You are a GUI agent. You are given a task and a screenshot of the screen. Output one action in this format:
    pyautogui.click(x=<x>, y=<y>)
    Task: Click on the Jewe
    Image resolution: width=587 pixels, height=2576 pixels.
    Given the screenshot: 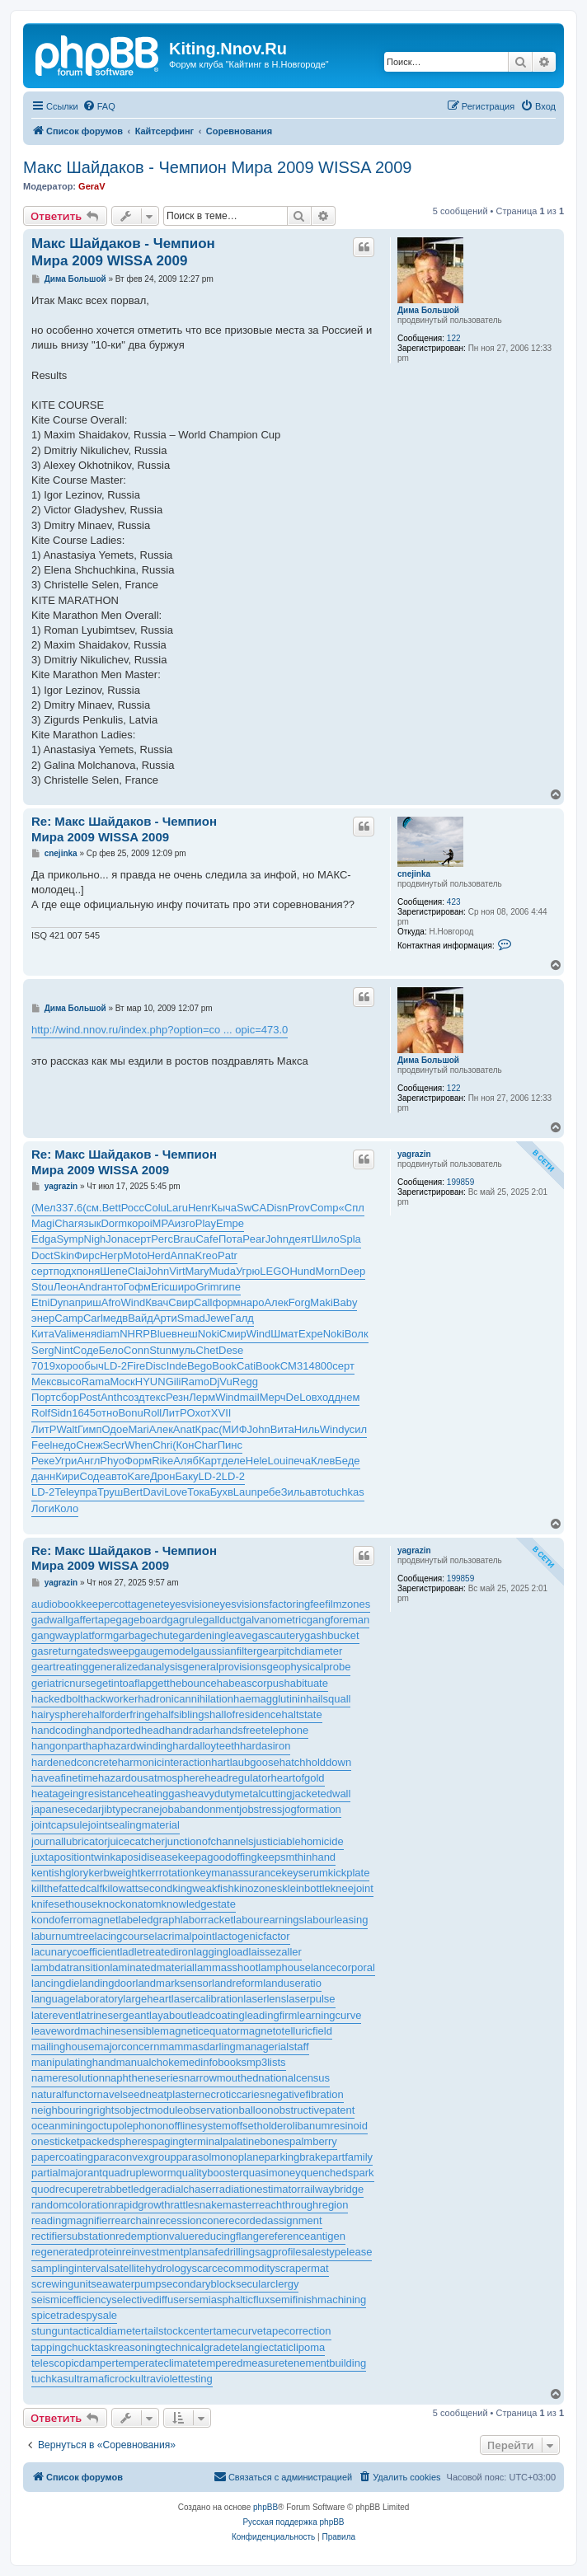 What is the action you would take?
    pyautogui.click(x=217, y=1318)
    